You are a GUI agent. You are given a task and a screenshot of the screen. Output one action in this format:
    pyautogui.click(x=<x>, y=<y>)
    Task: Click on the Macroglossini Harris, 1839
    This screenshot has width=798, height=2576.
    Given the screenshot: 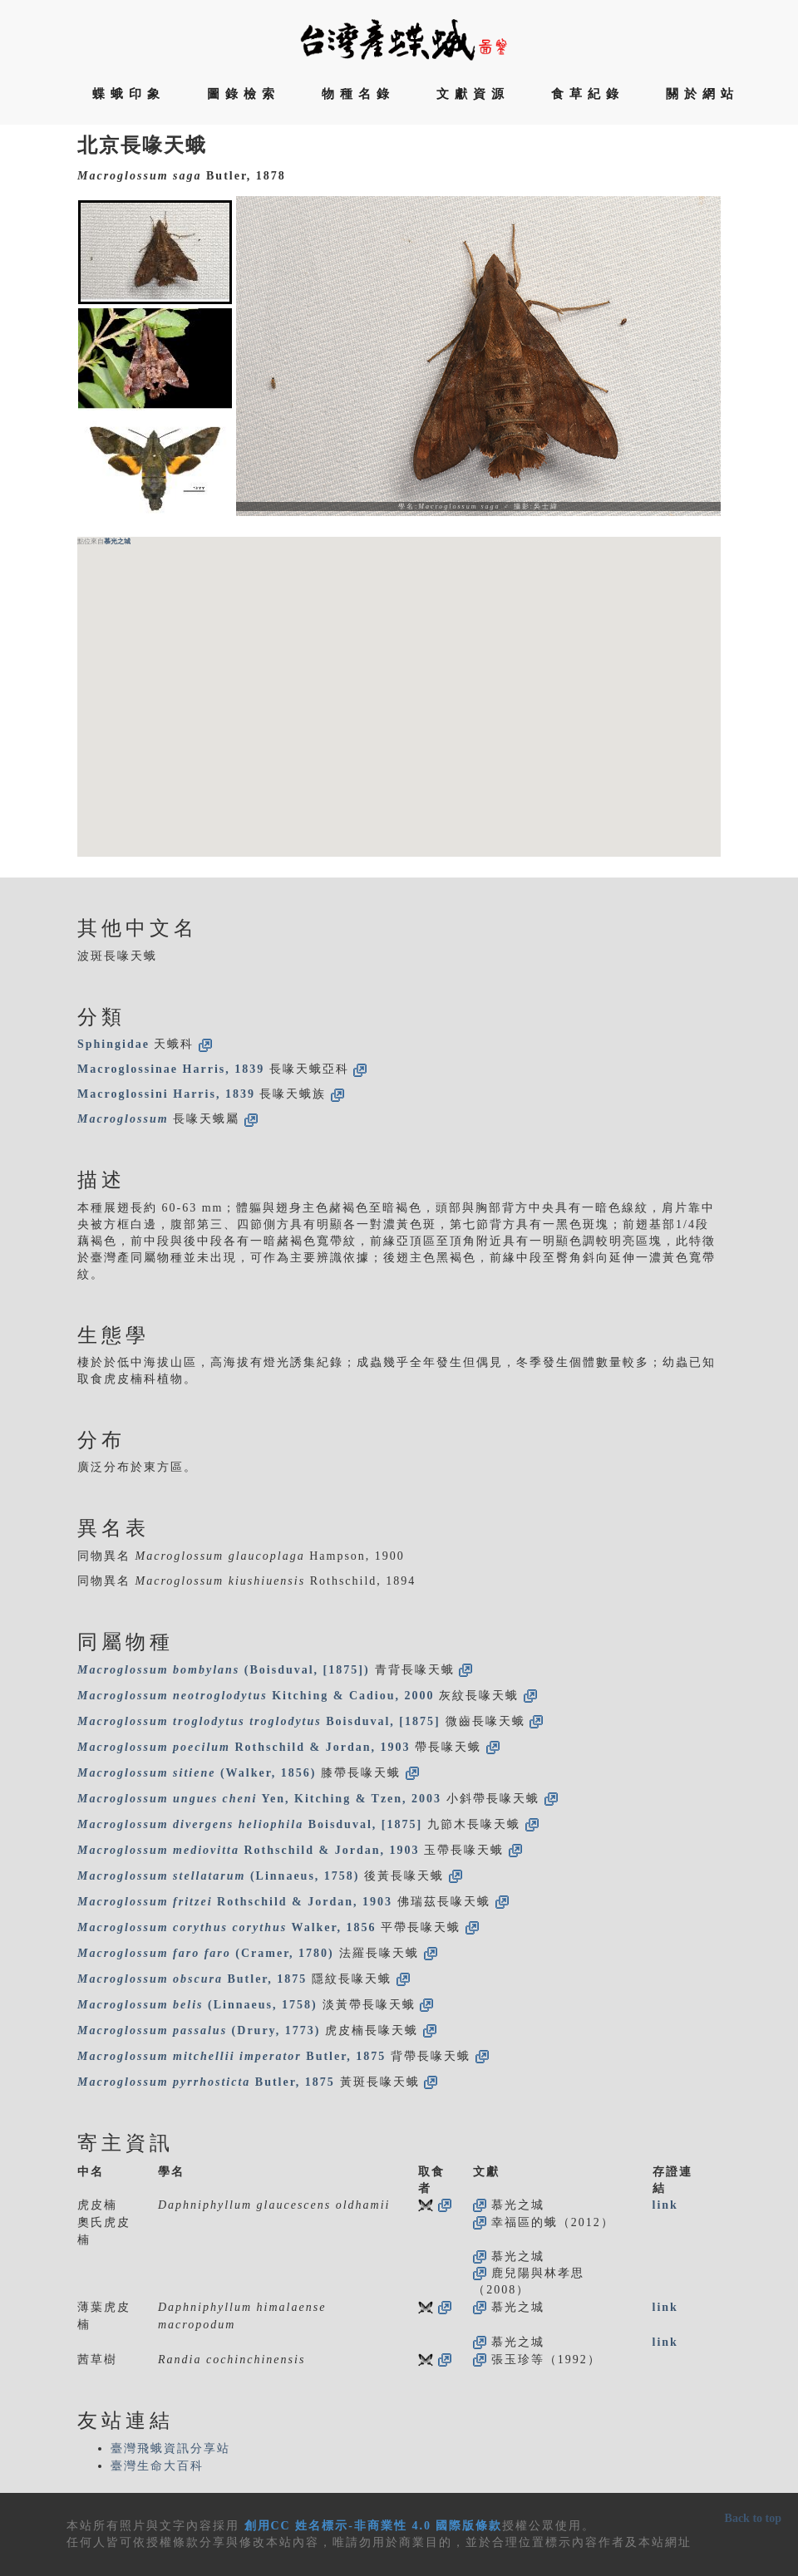 What is the action you would take?
    pyautogui.click(x=166, y=1094)
    